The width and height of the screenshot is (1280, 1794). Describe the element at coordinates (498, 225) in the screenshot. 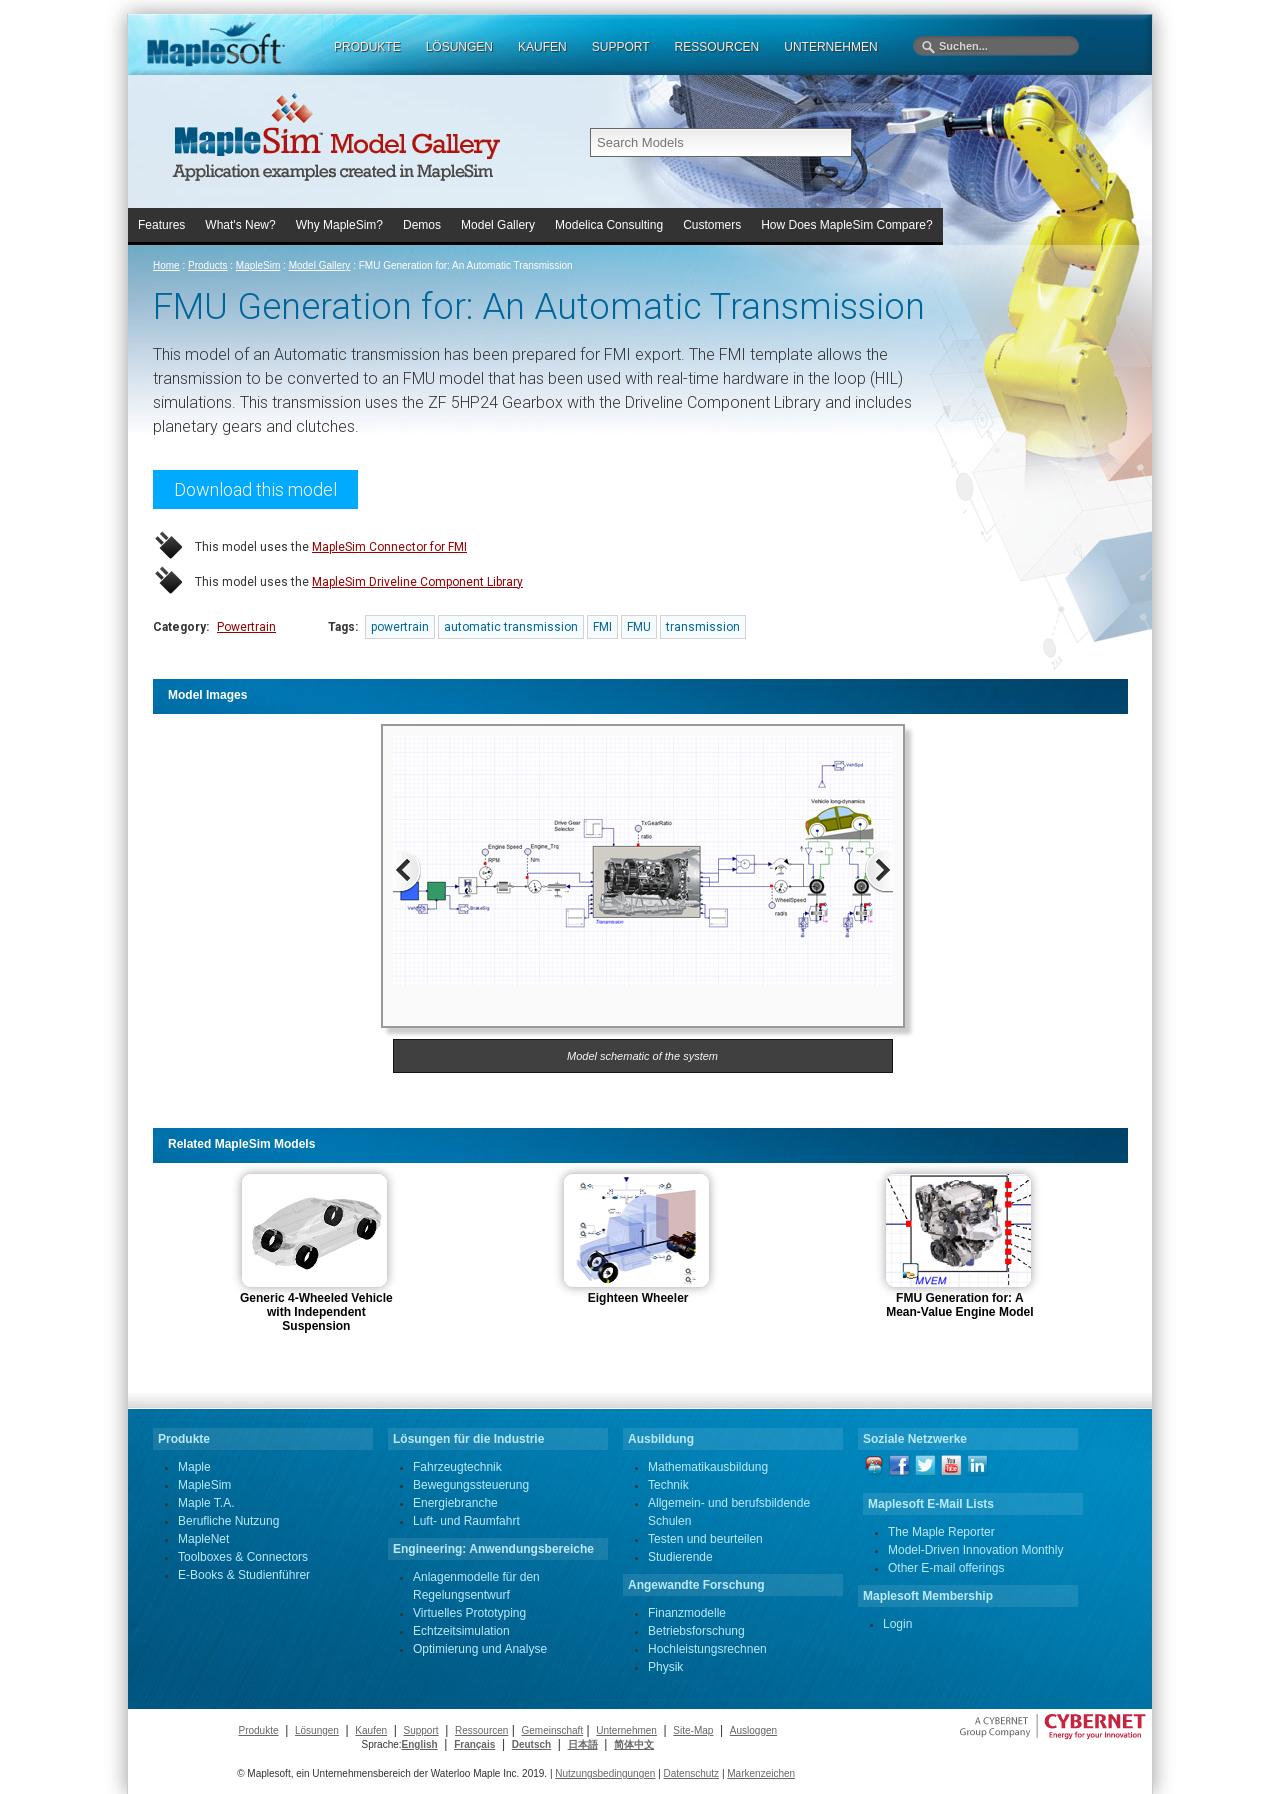

I see `Model Gallery` at that location.